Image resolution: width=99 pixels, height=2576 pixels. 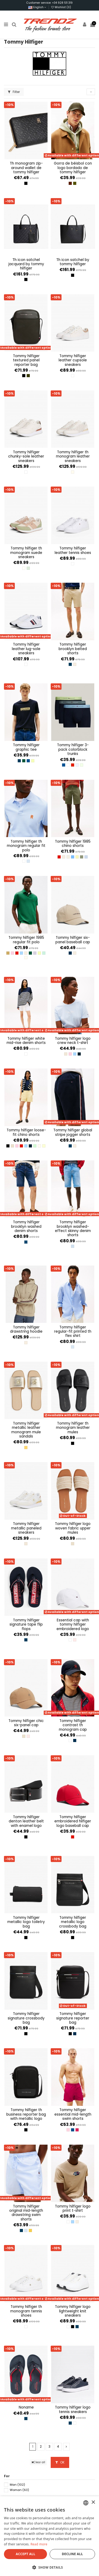 What do you see at coordinates (73, 1428) in the screenshot?
I see `Tommy Hilfiger TH Monogram Leather Mules` at bounding box center [73, 1428].